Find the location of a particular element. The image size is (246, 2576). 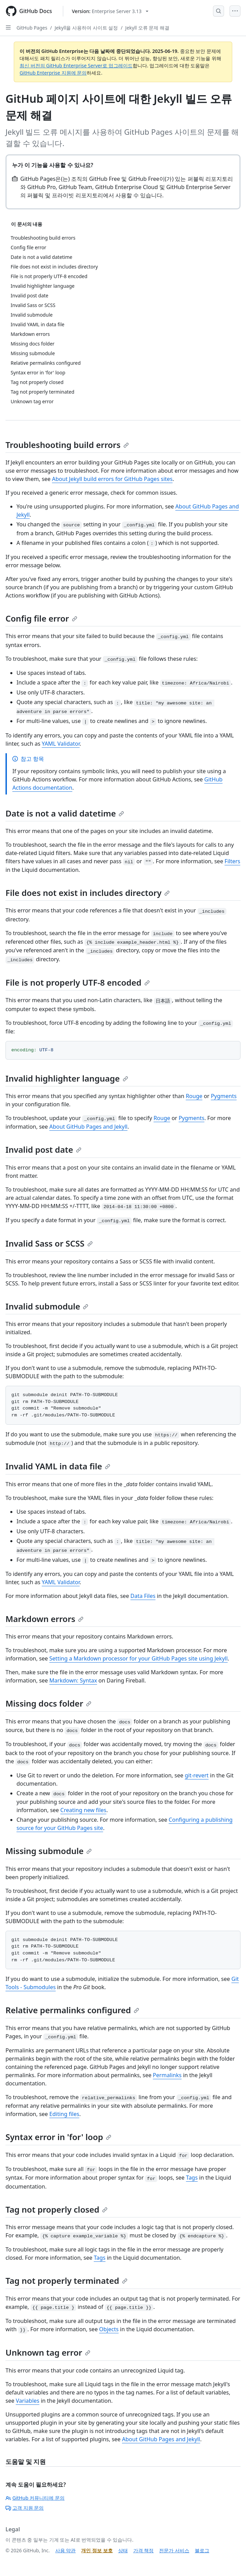

개인 정보 보호 is located at coordinates (96, 2550).